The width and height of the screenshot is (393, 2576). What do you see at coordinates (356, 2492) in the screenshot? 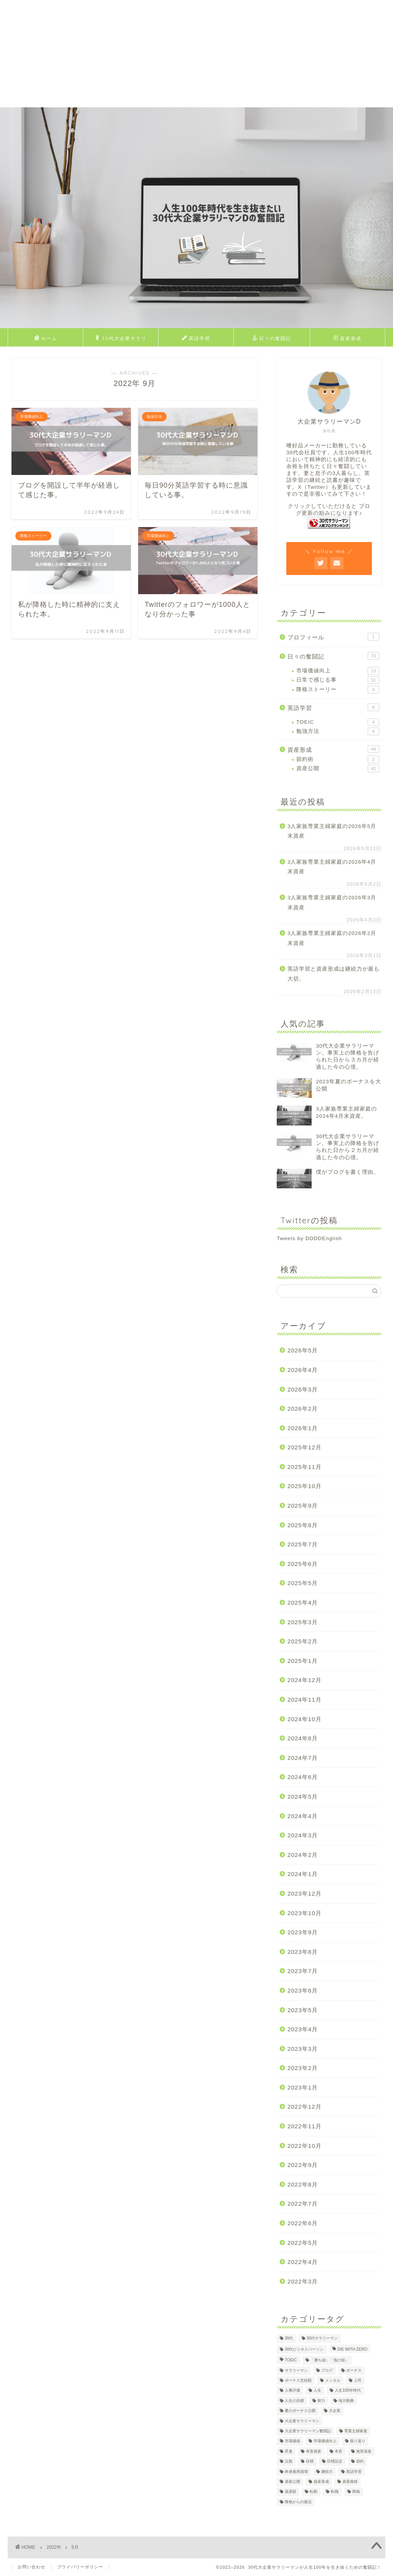
I see `降格 [降格 (9個の項目)]` at bounding box center [356, 2492].